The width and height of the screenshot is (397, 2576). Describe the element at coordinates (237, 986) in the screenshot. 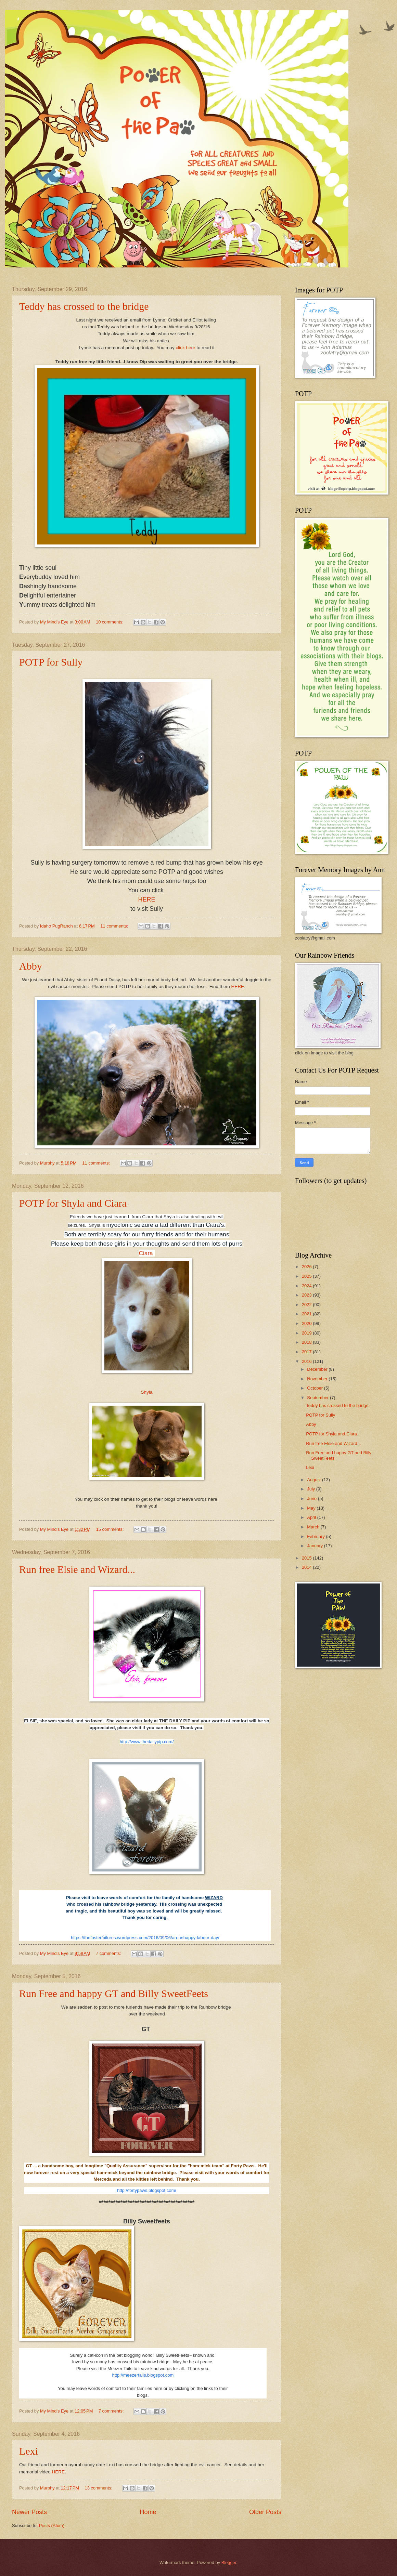

I see `HERE` at that location.